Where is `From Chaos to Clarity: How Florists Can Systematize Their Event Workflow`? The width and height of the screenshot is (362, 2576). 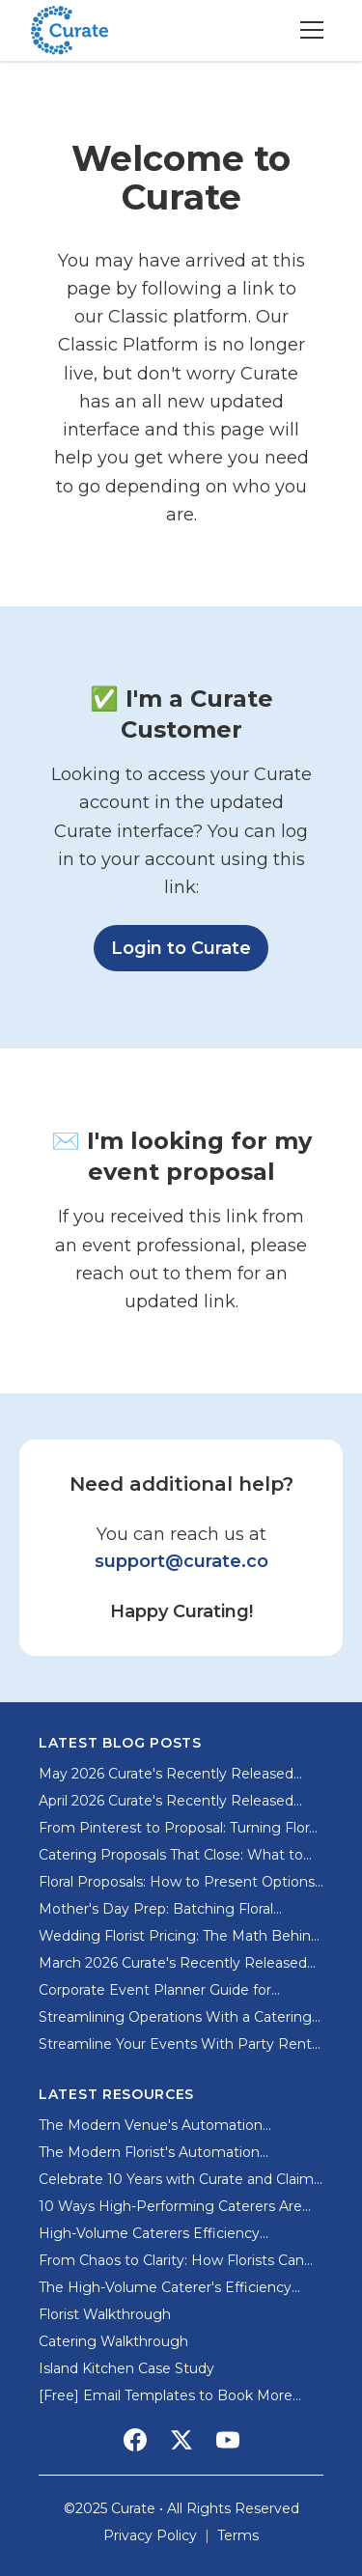 From Chaos to Clarity: How Florists Can Systematize Their Event Workflow is located at coordinates (171, 2261).